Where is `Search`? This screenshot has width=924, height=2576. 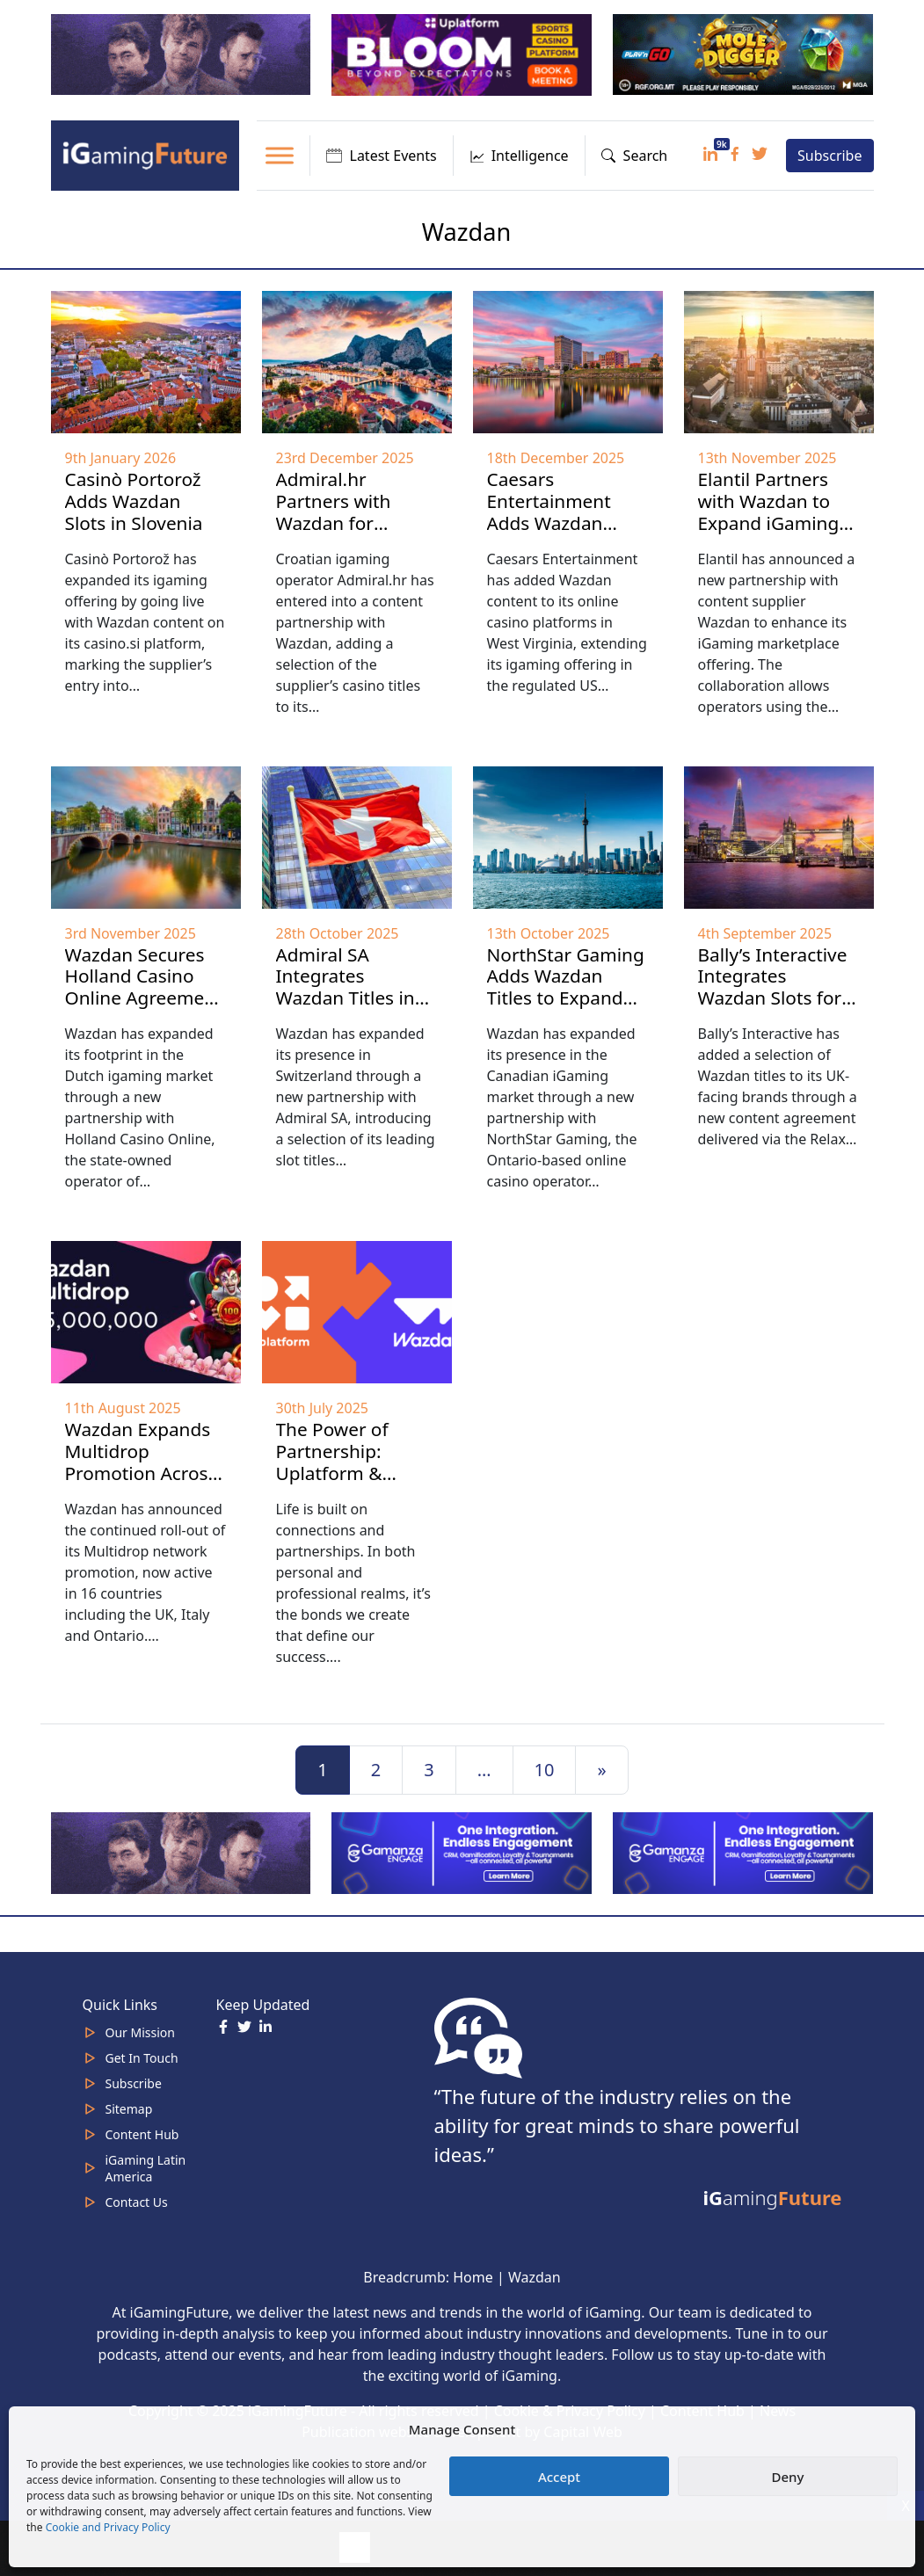 Search is located at coordinates (634, 155).